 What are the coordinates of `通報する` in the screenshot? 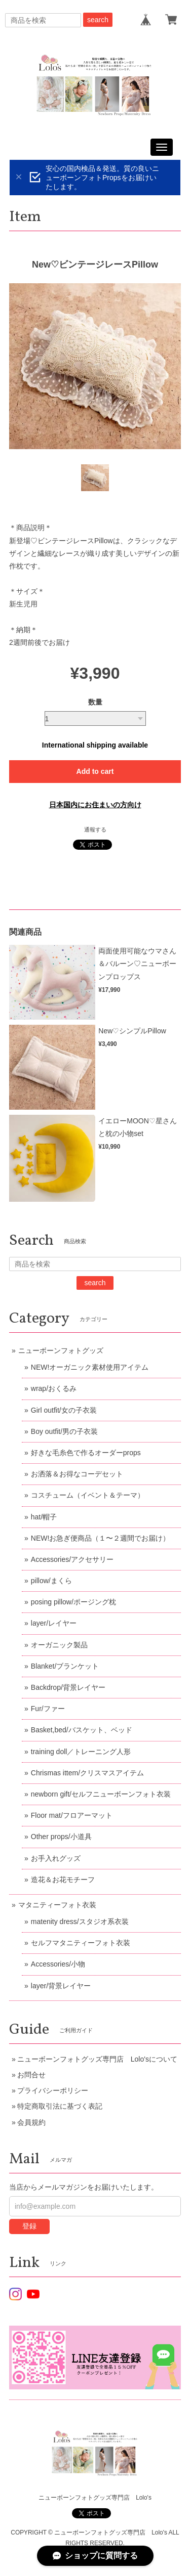 It's located at (95, 829).